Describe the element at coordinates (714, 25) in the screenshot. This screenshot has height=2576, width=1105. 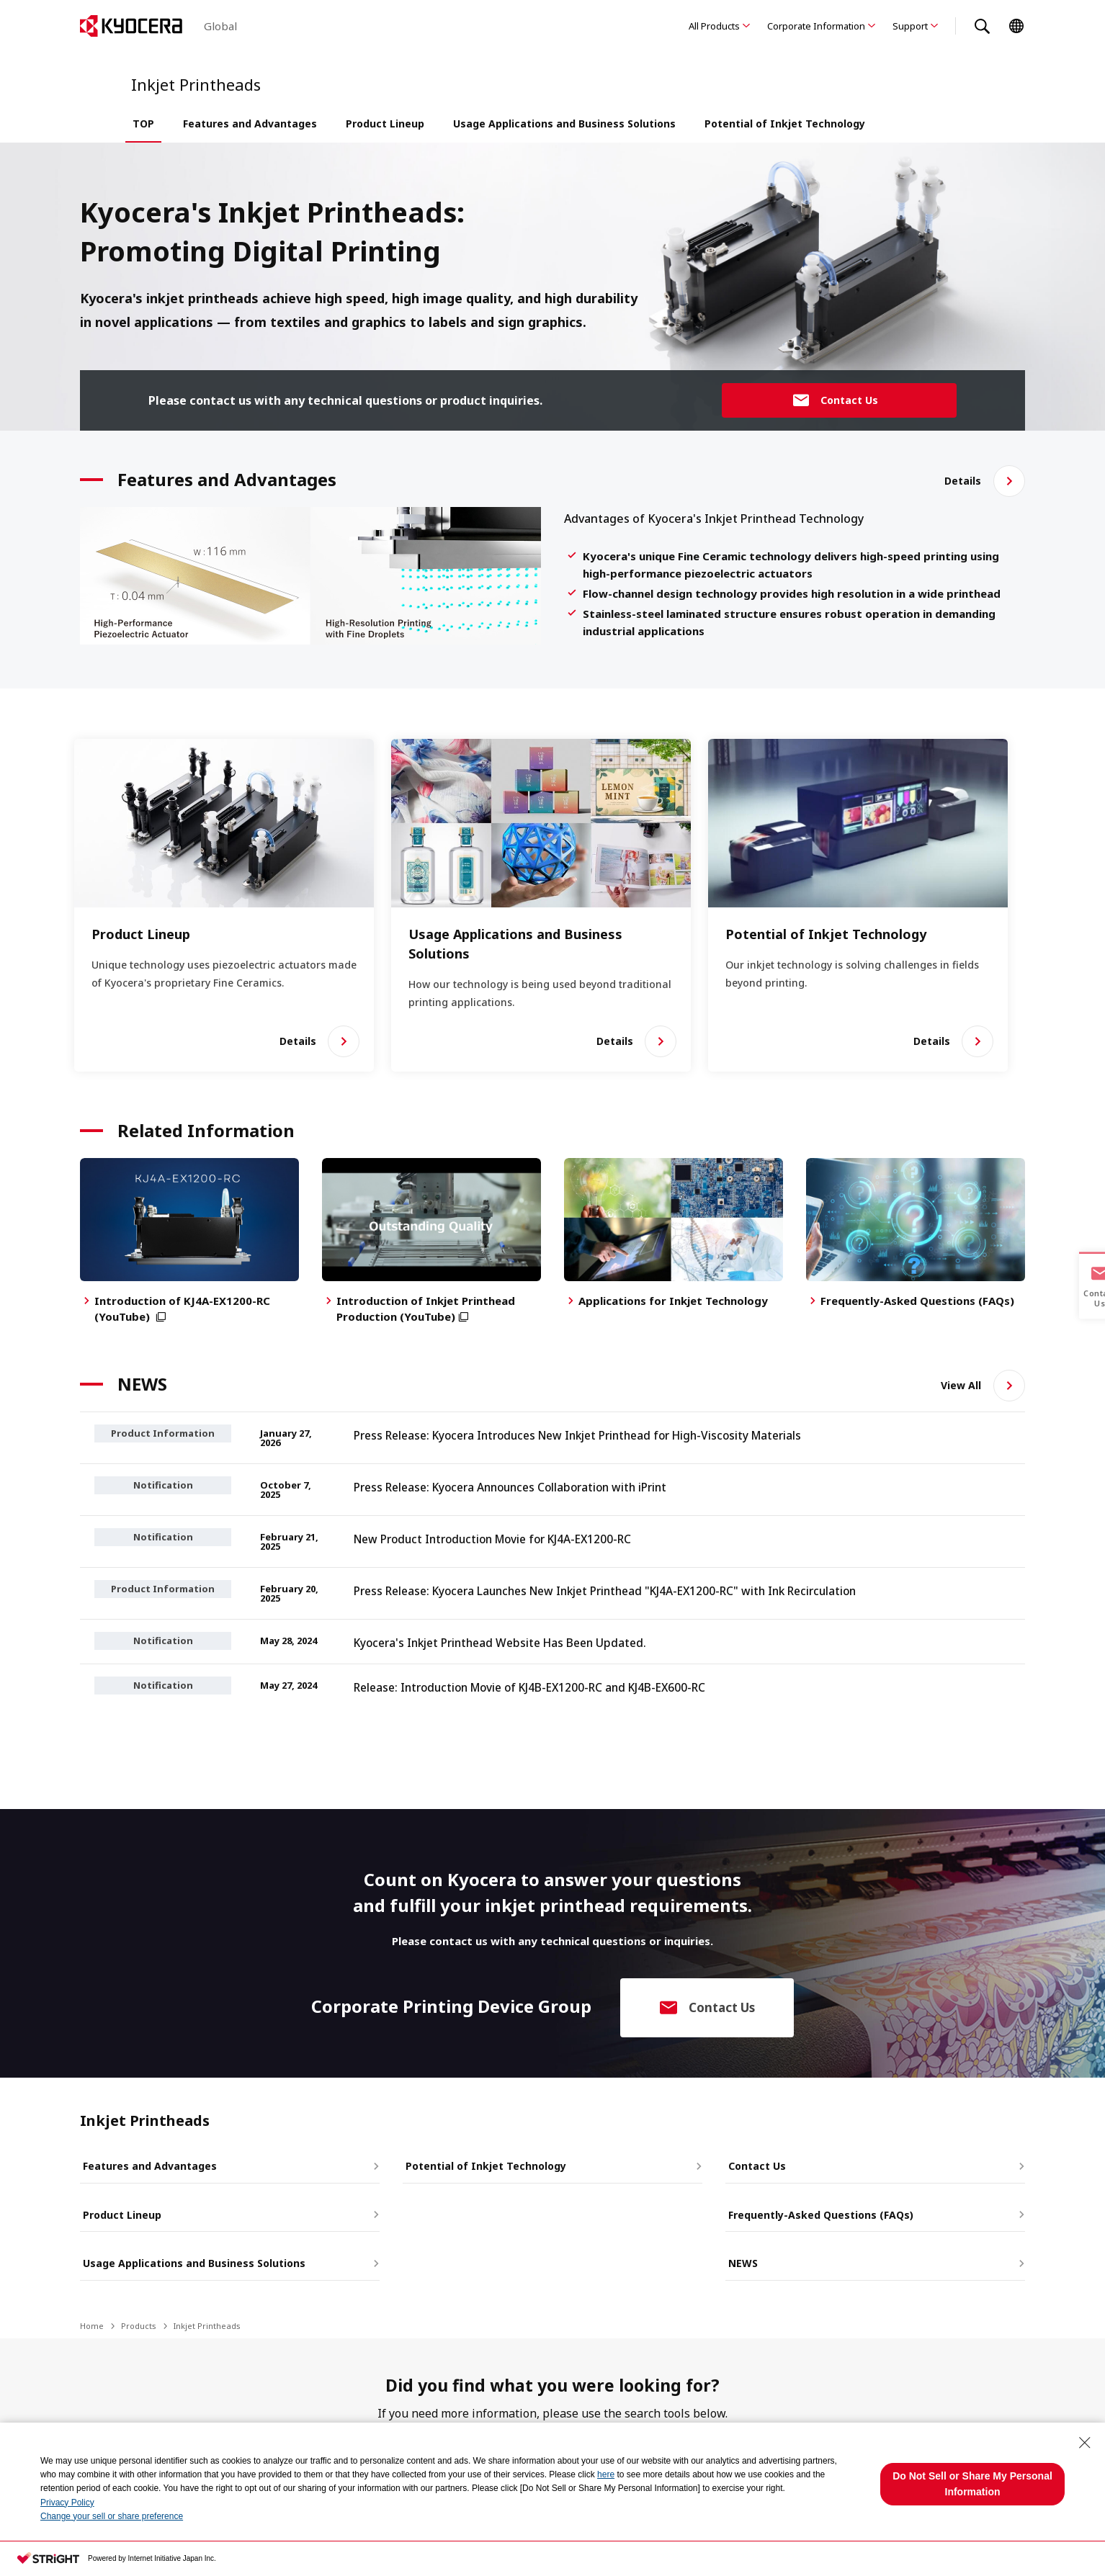
I see `All Products` at that location.